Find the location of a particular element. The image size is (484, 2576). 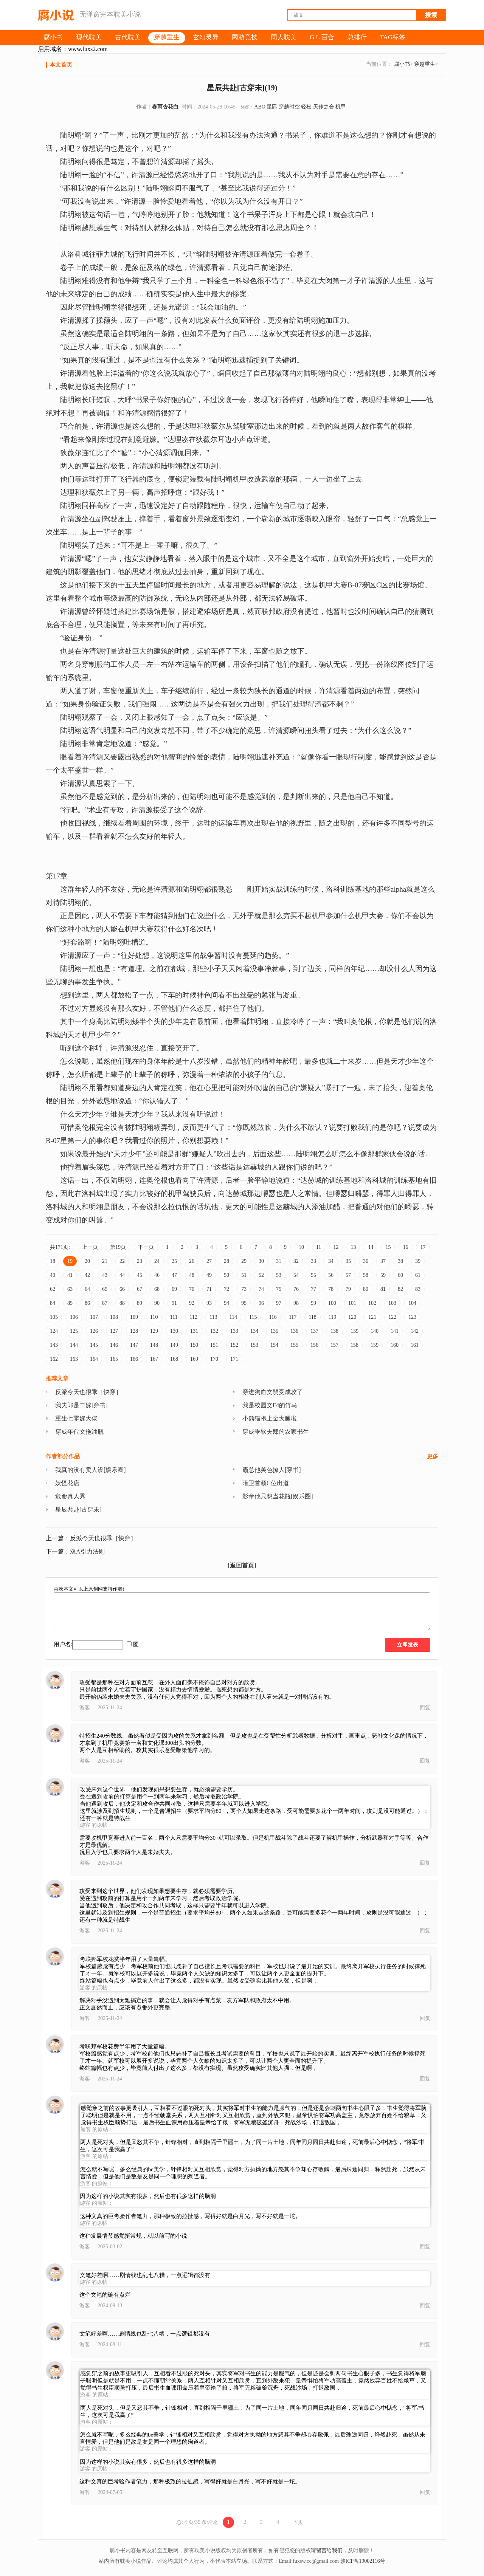

126 is located at coordinates (94, 1331).